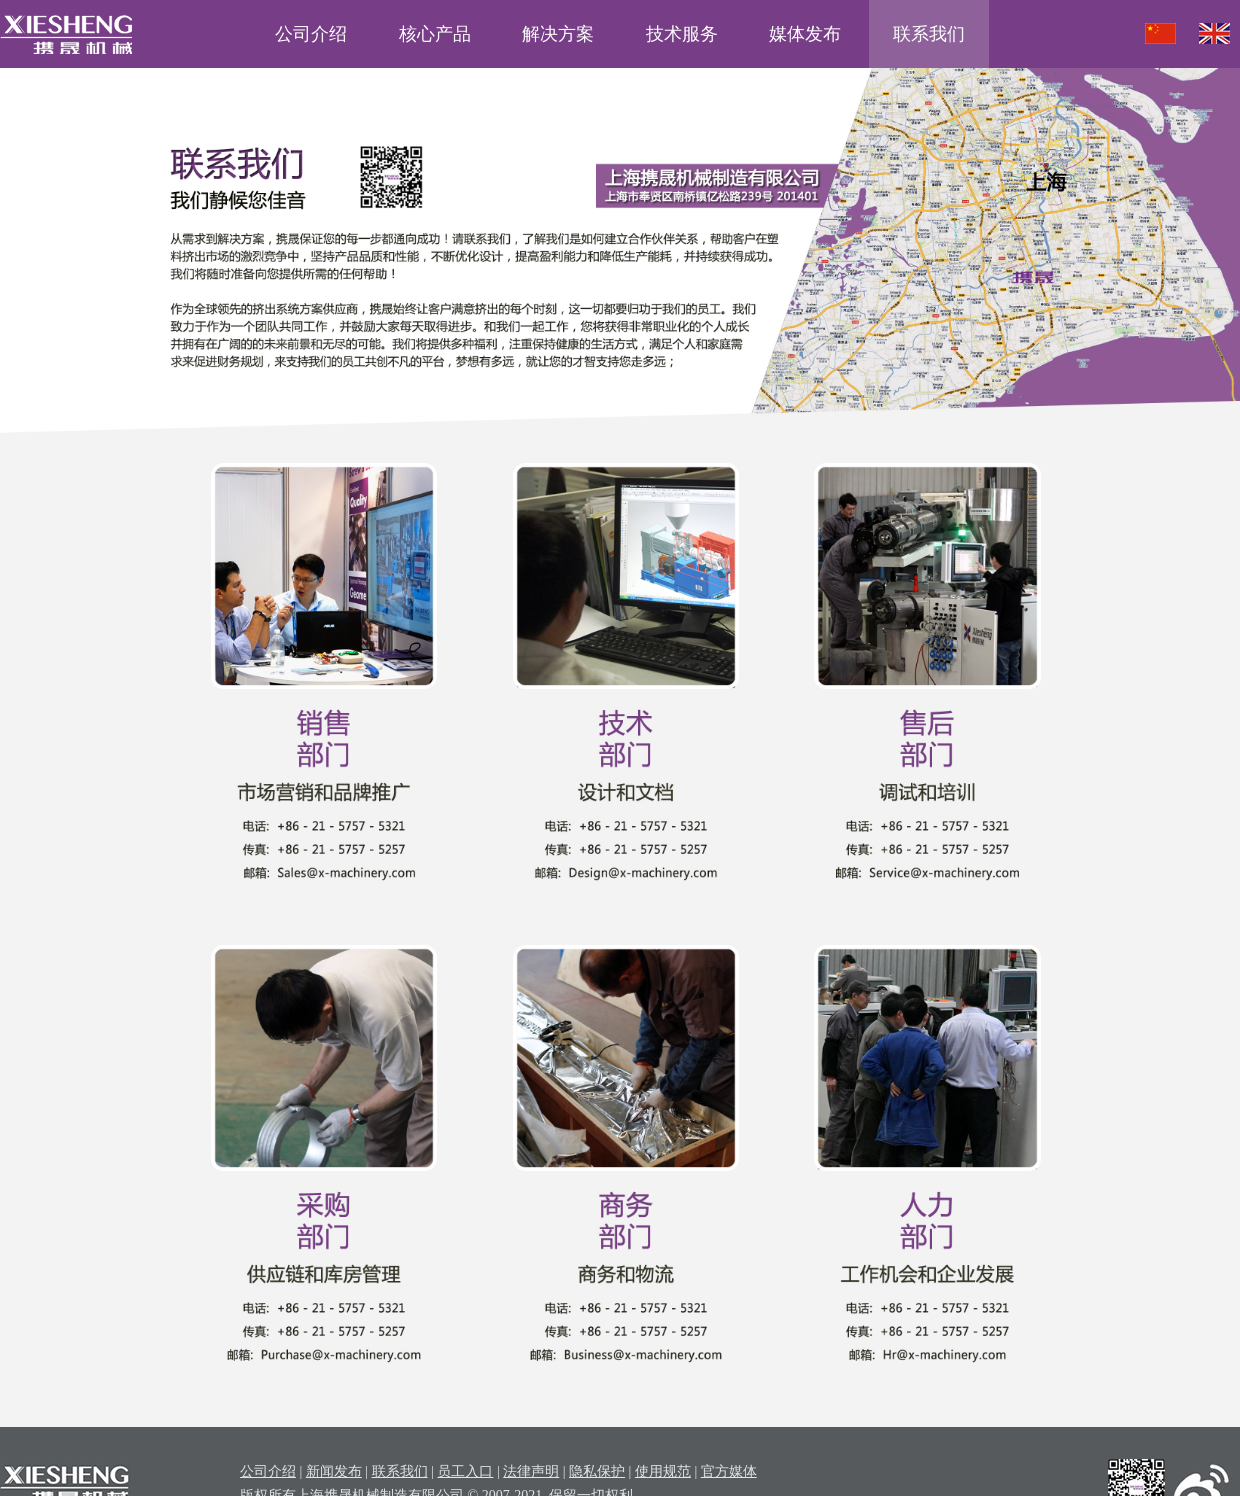  Describe the element at coordinates (465, 1471) in the screenshot. I see `员工入口` at that location.